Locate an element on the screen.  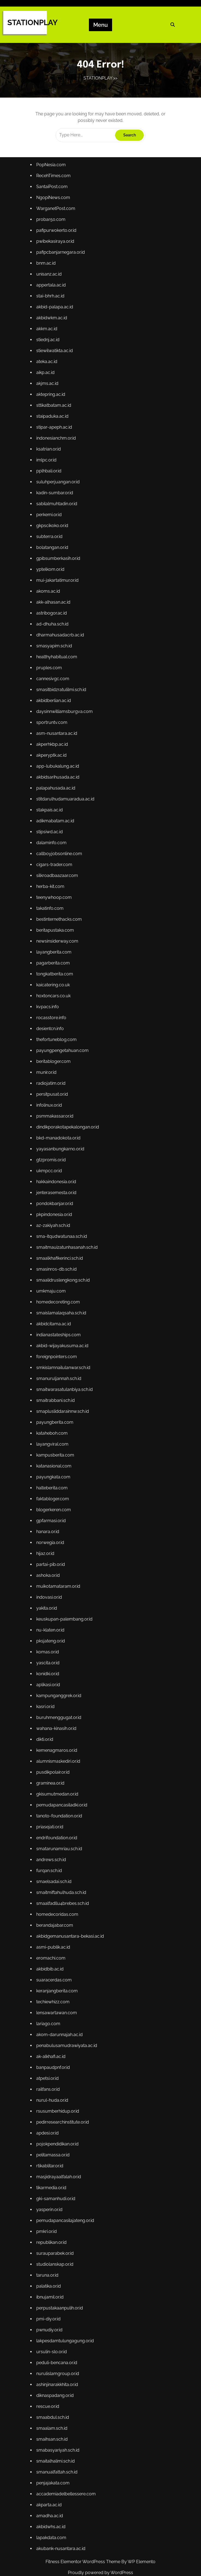
smatarunamriau.sch.id is located at coordinates (62, 1808).